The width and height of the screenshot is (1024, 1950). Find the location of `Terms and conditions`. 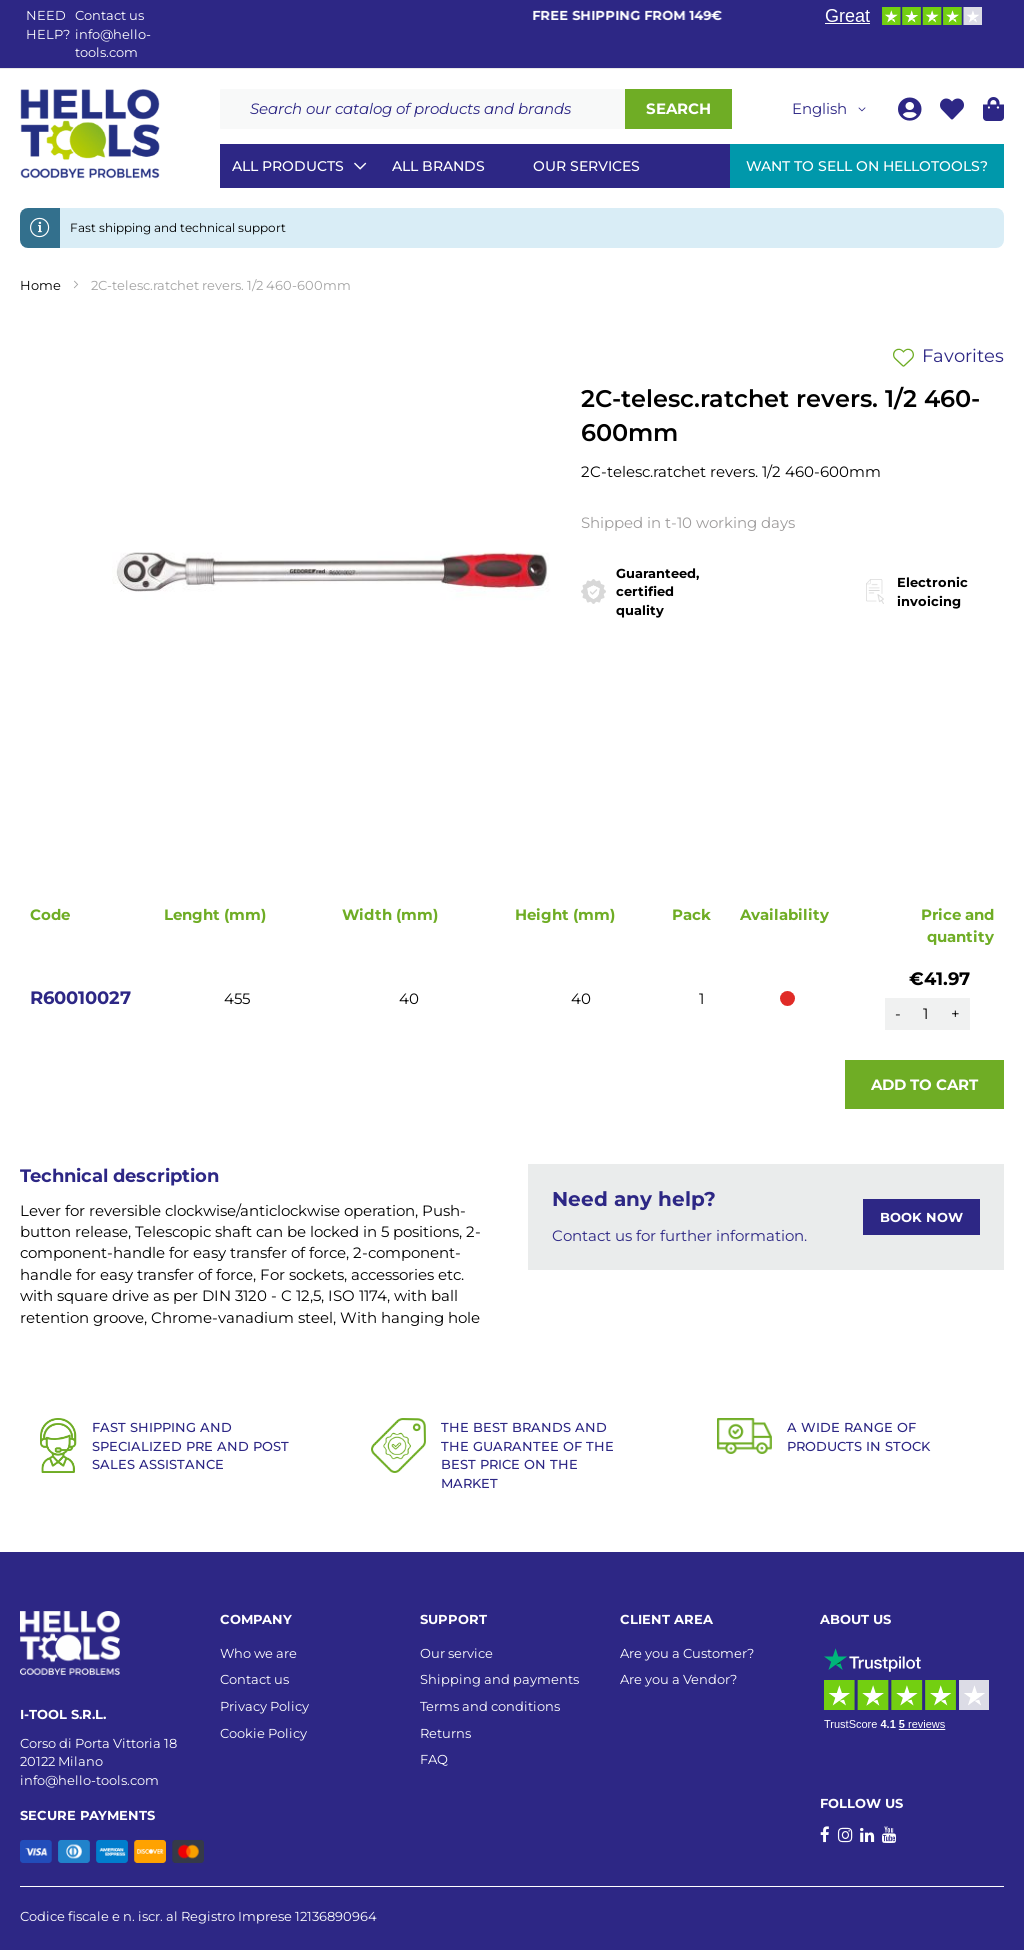

Terms and conditions is located at coordinates (490, 1706).